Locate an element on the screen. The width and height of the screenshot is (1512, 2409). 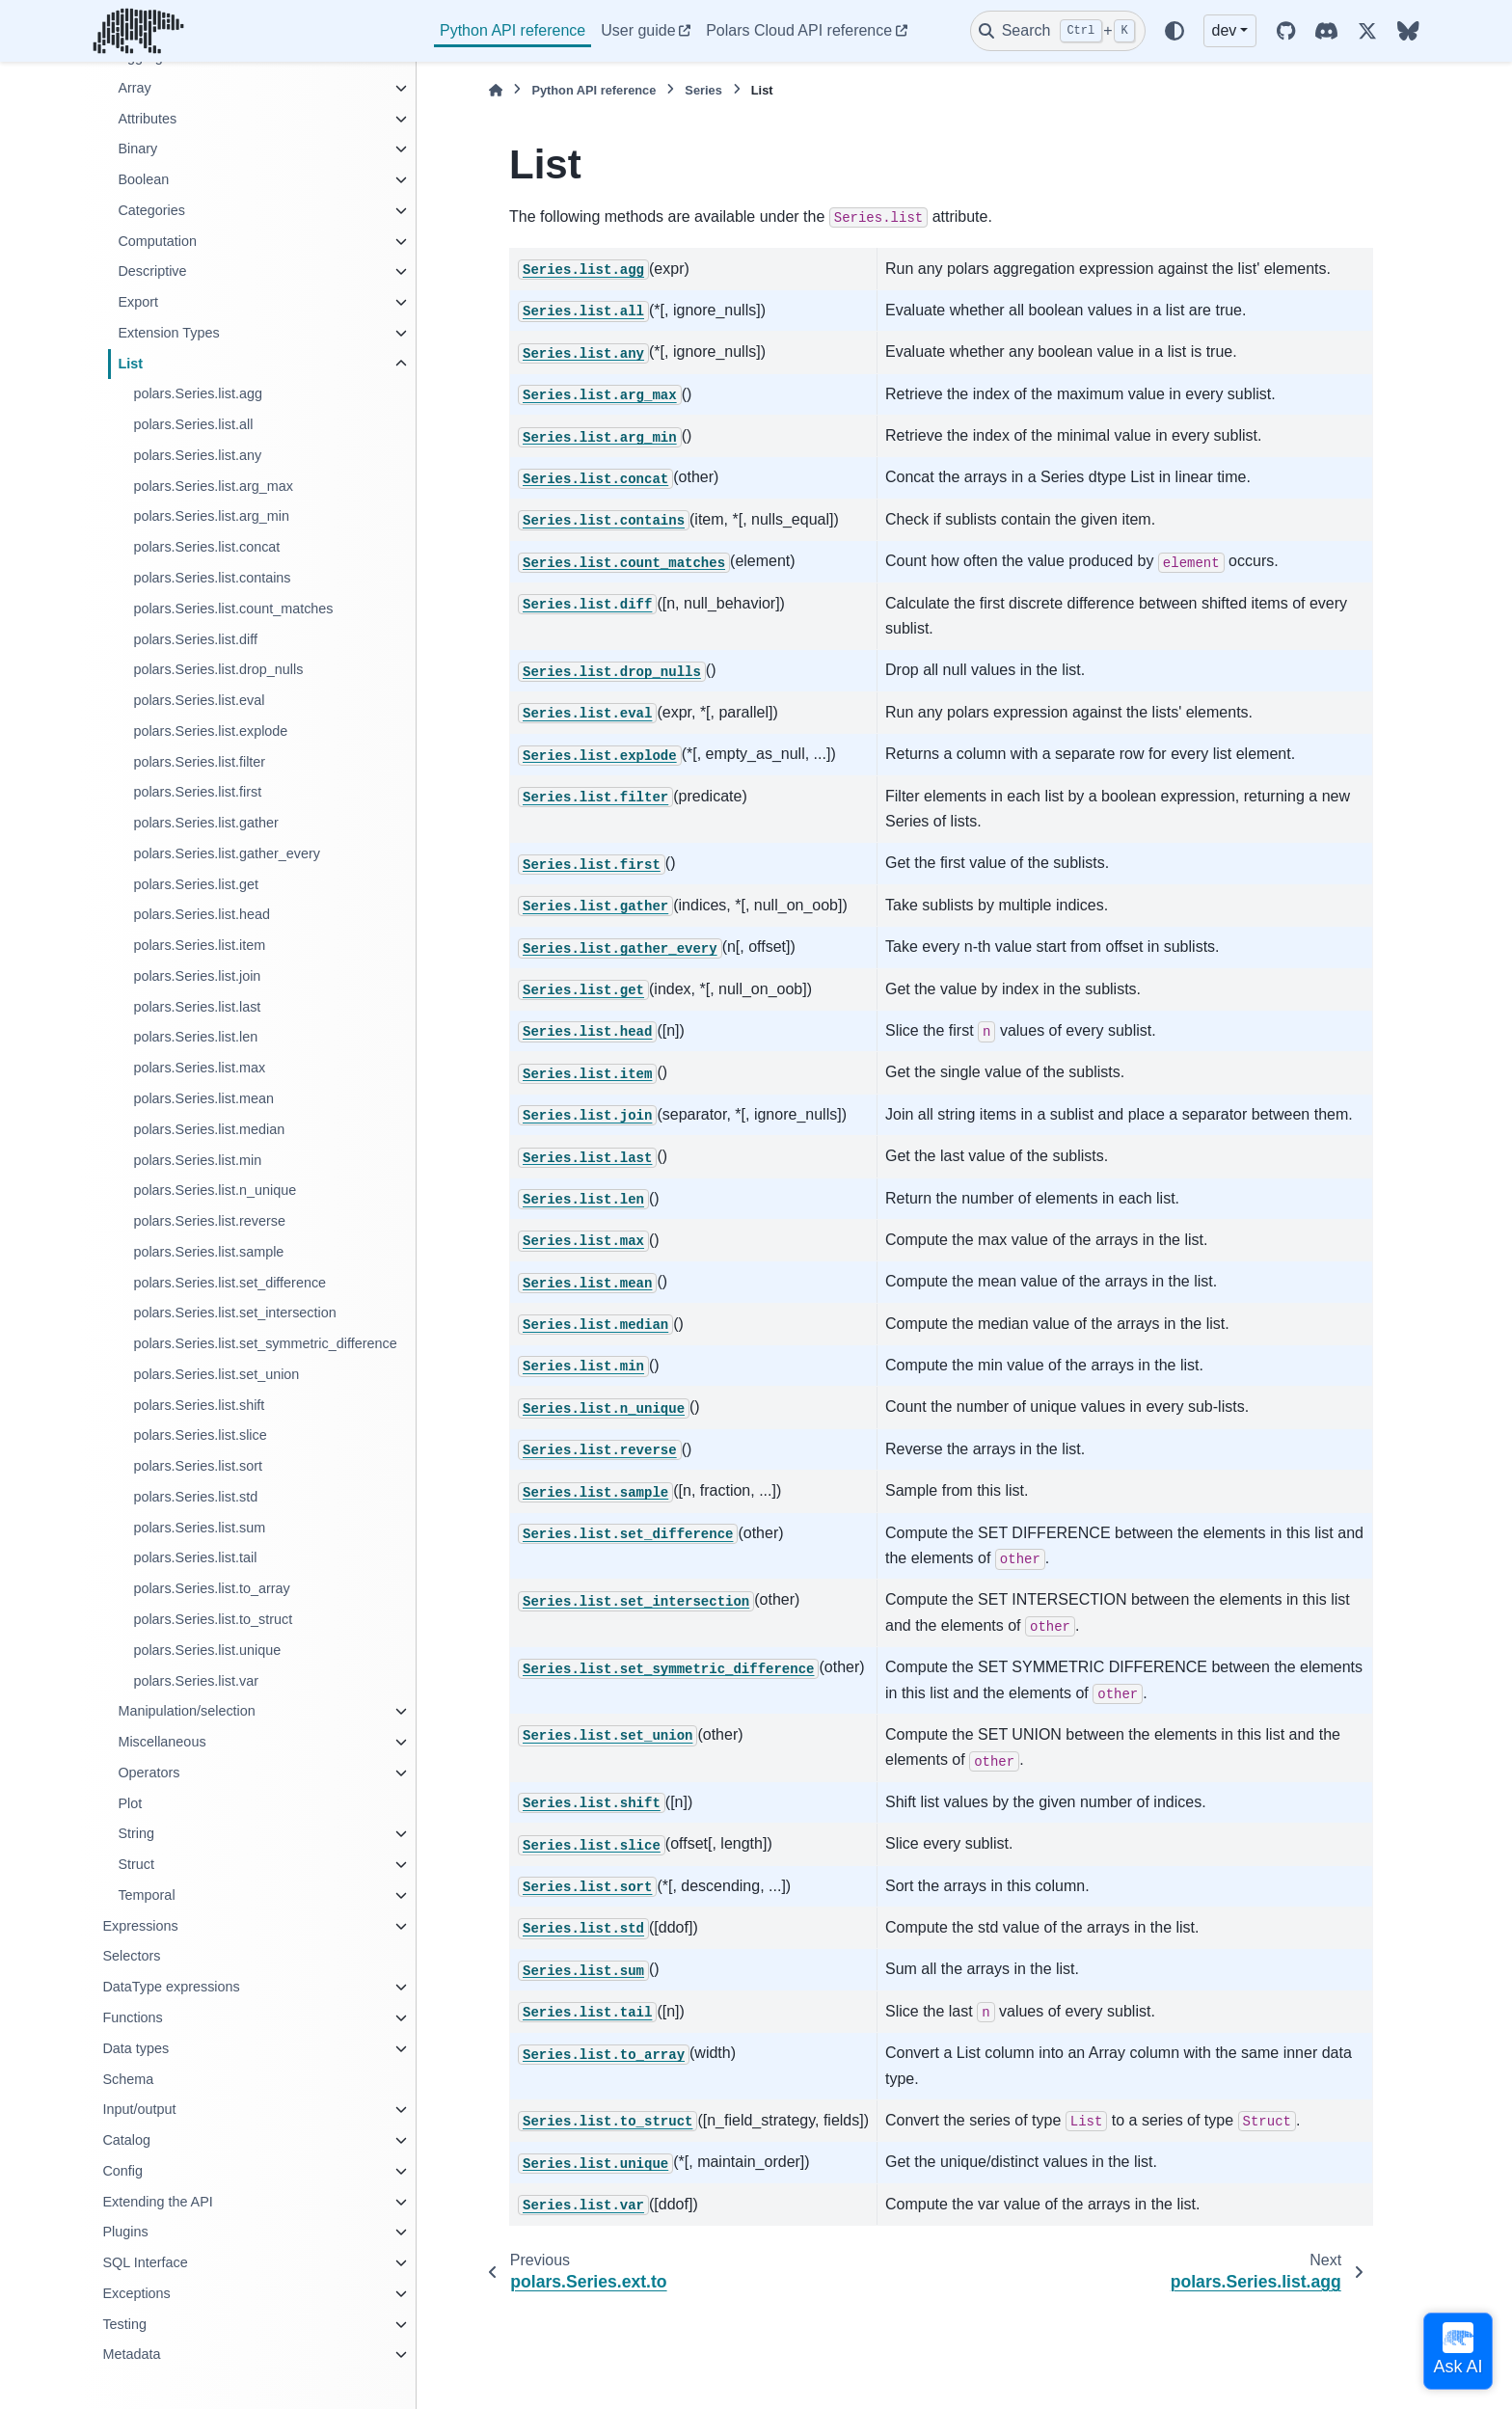
polars.Series.list.max is located at coordinates (199, 1067).